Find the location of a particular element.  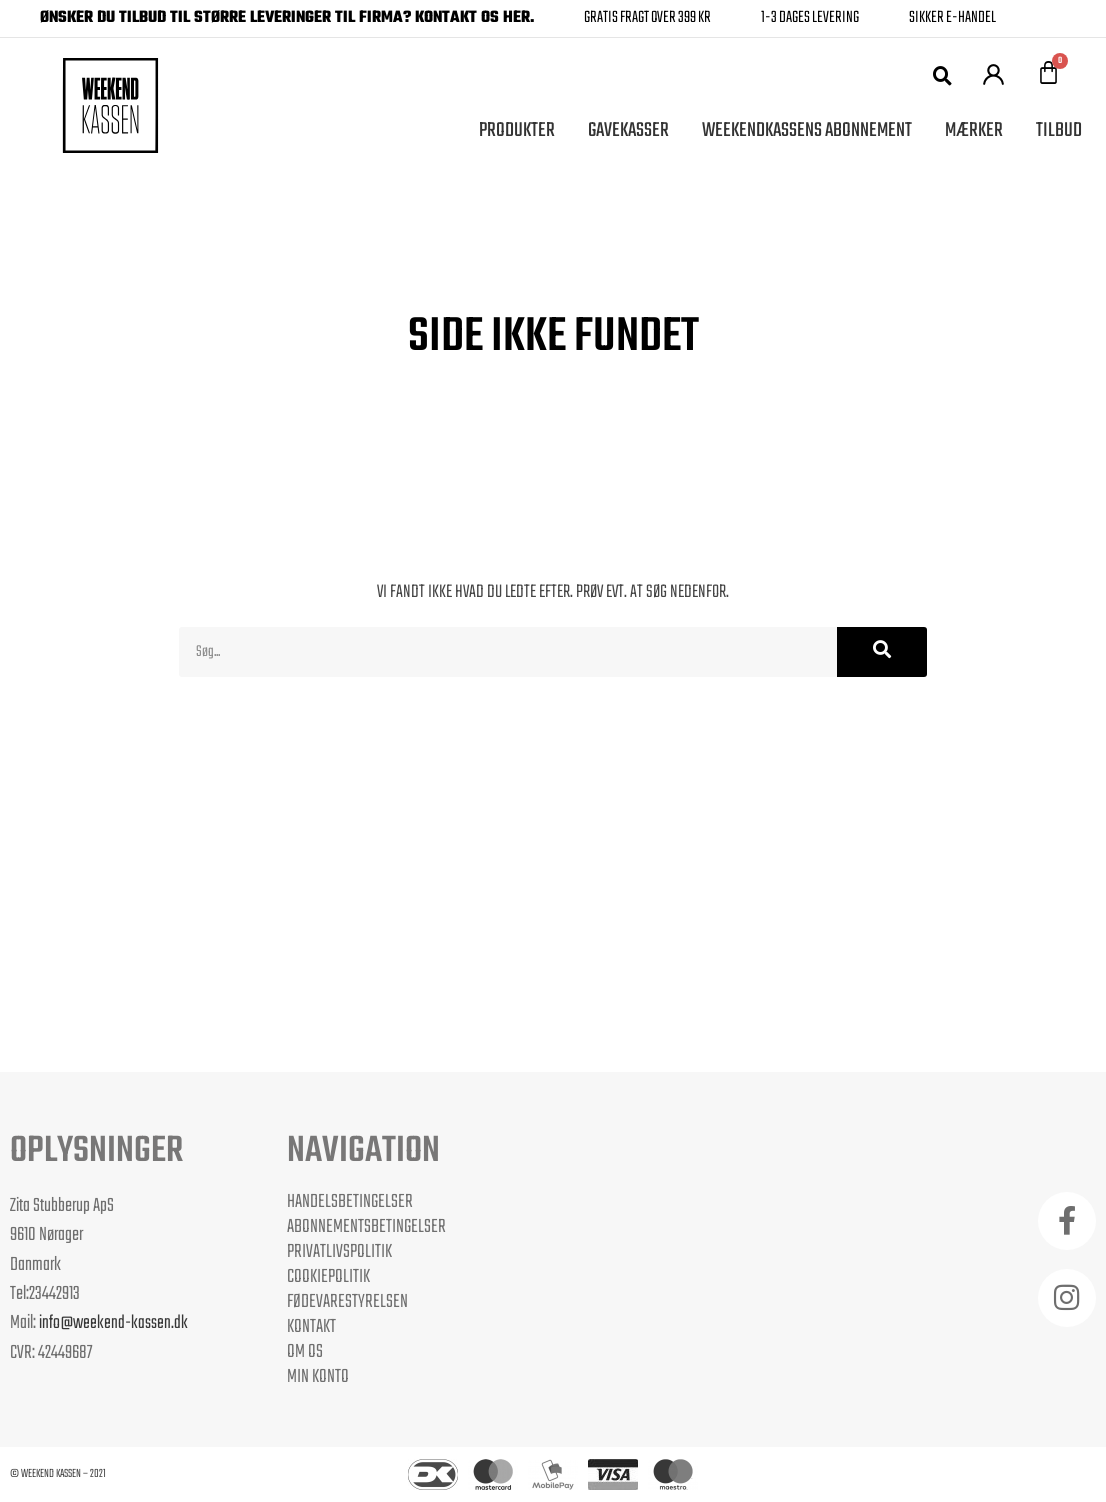

Cookiepolitik is located at coordinates (328, 1277).